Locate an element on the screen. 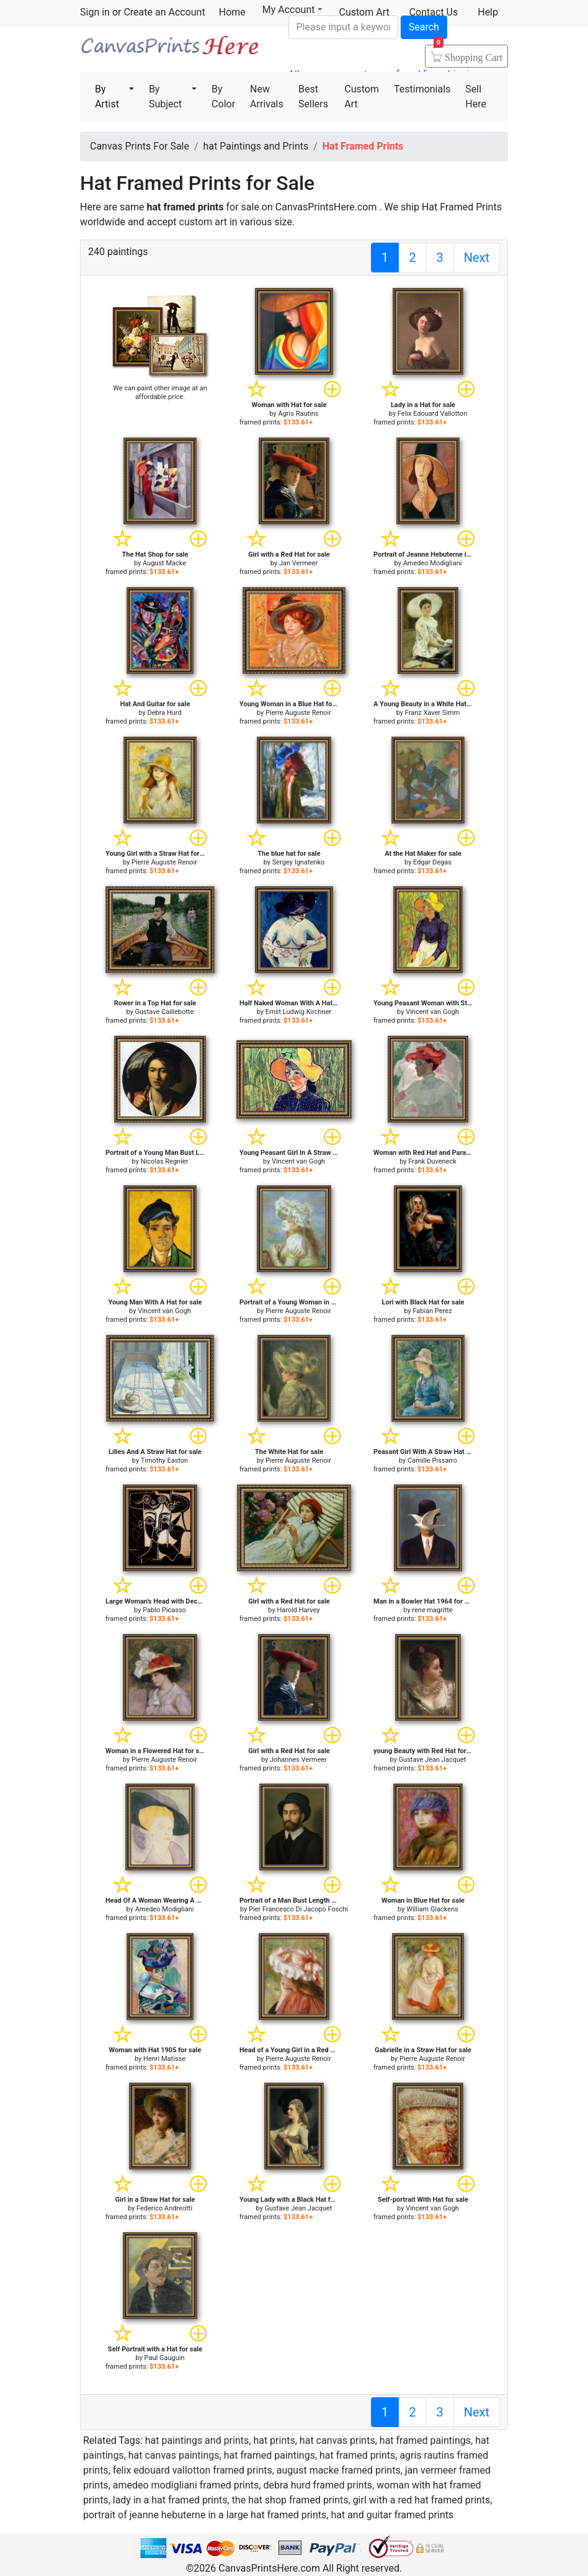 Image resolution: width=588 pixels, height=2576 pixels. By Color is located at coordinates (223, 96).